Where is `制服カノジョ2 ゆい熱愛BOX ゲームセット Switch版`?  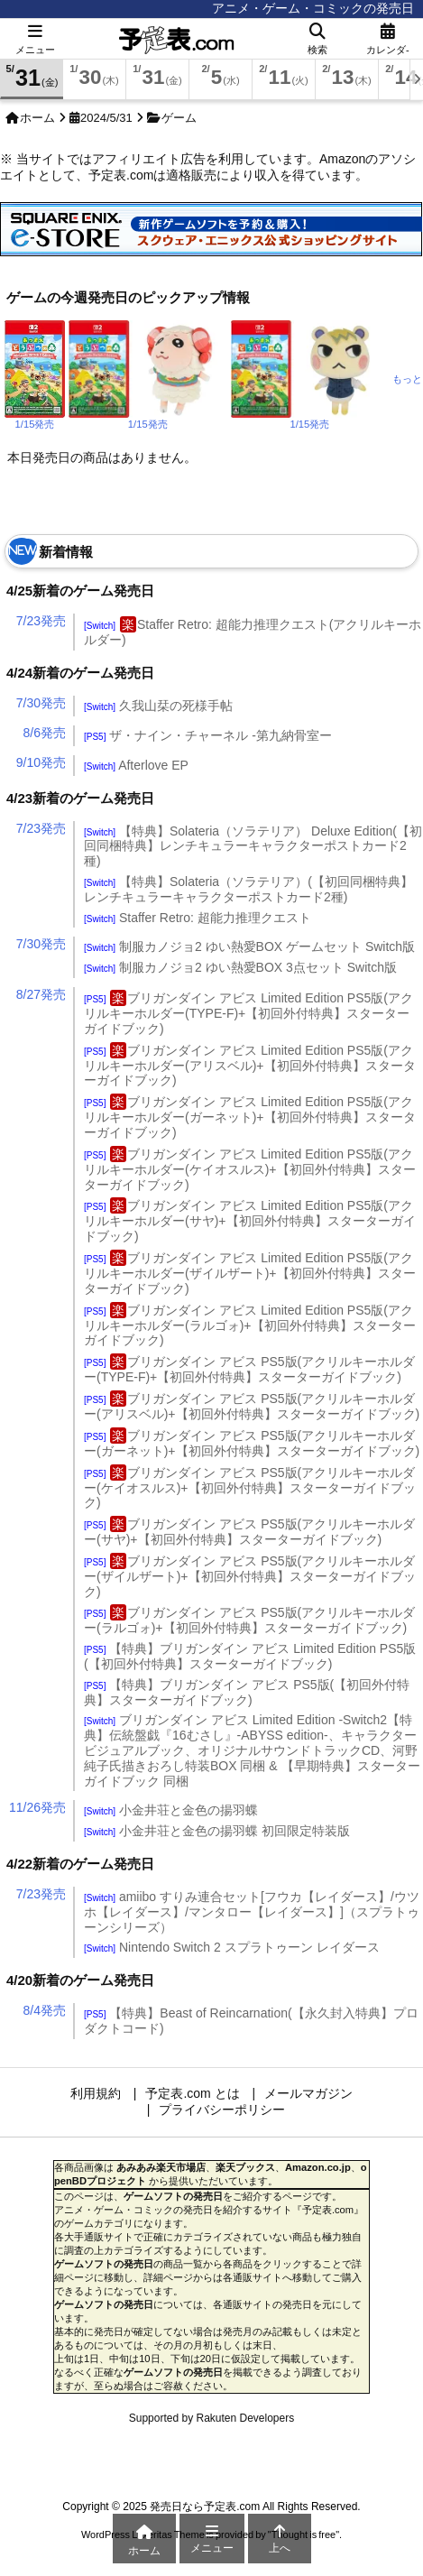
制服カノジョ2 ゆい熱愛BOX ゲームセット Switch版 is located at coordinates (249, 946).